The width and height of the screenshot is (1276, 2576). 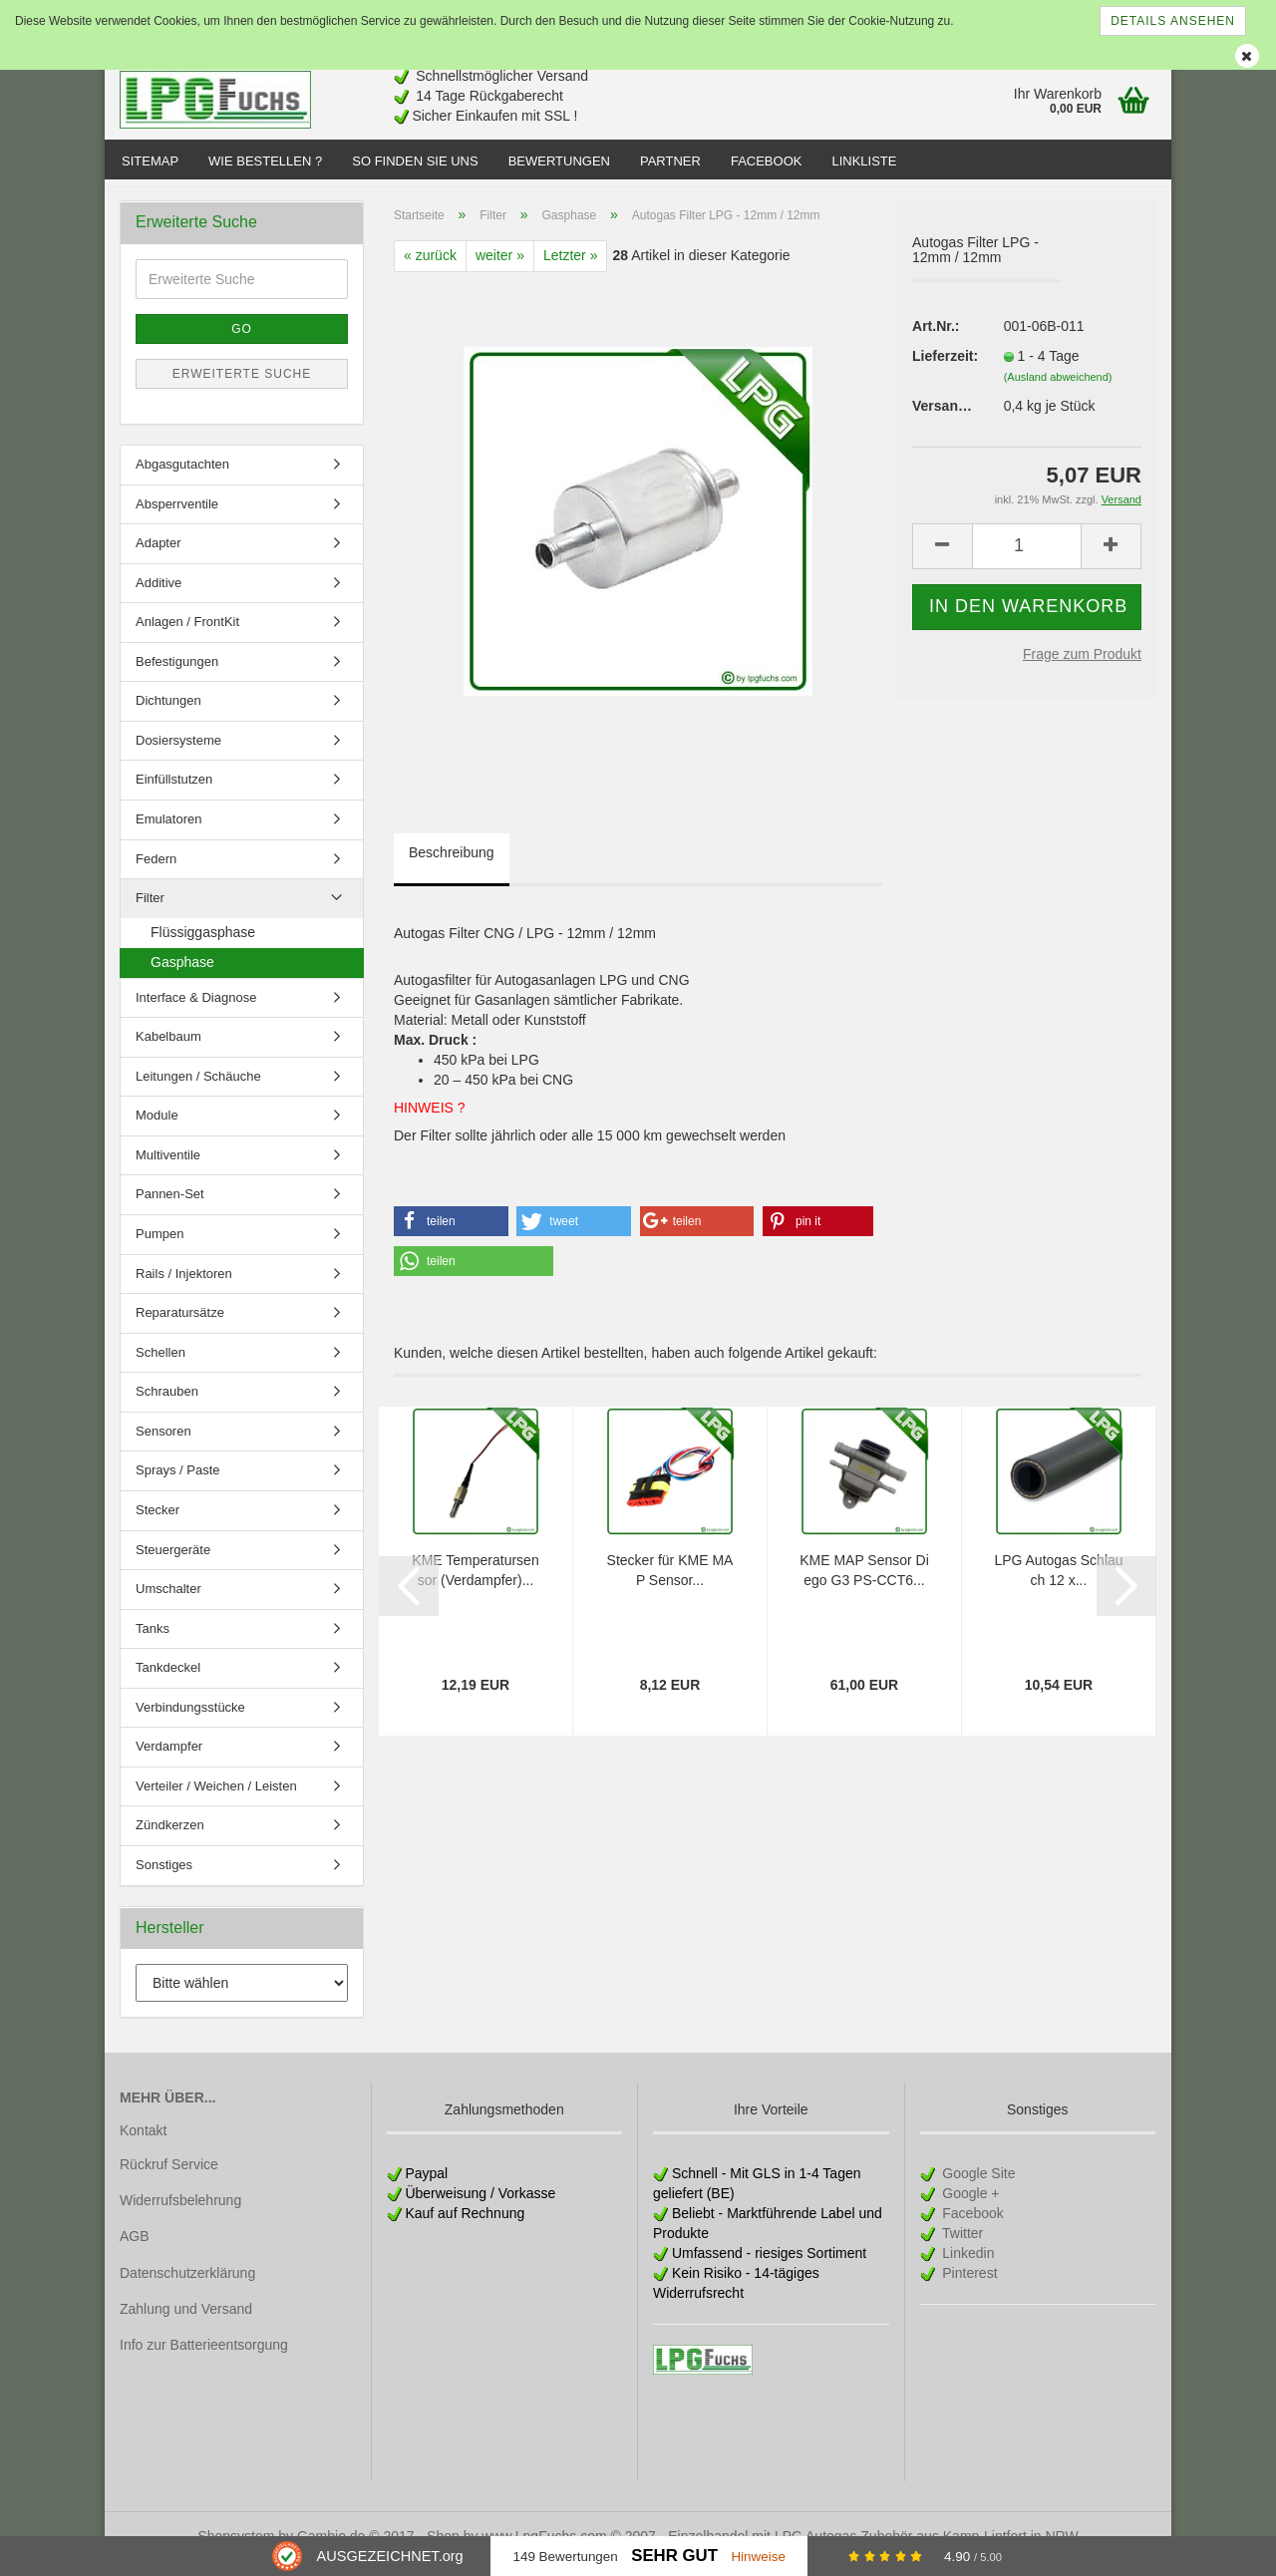 What do you see at coordinates (943, 370) in the screenshot?
I see `Lieferzeit:` at bounding box center [943, 370].